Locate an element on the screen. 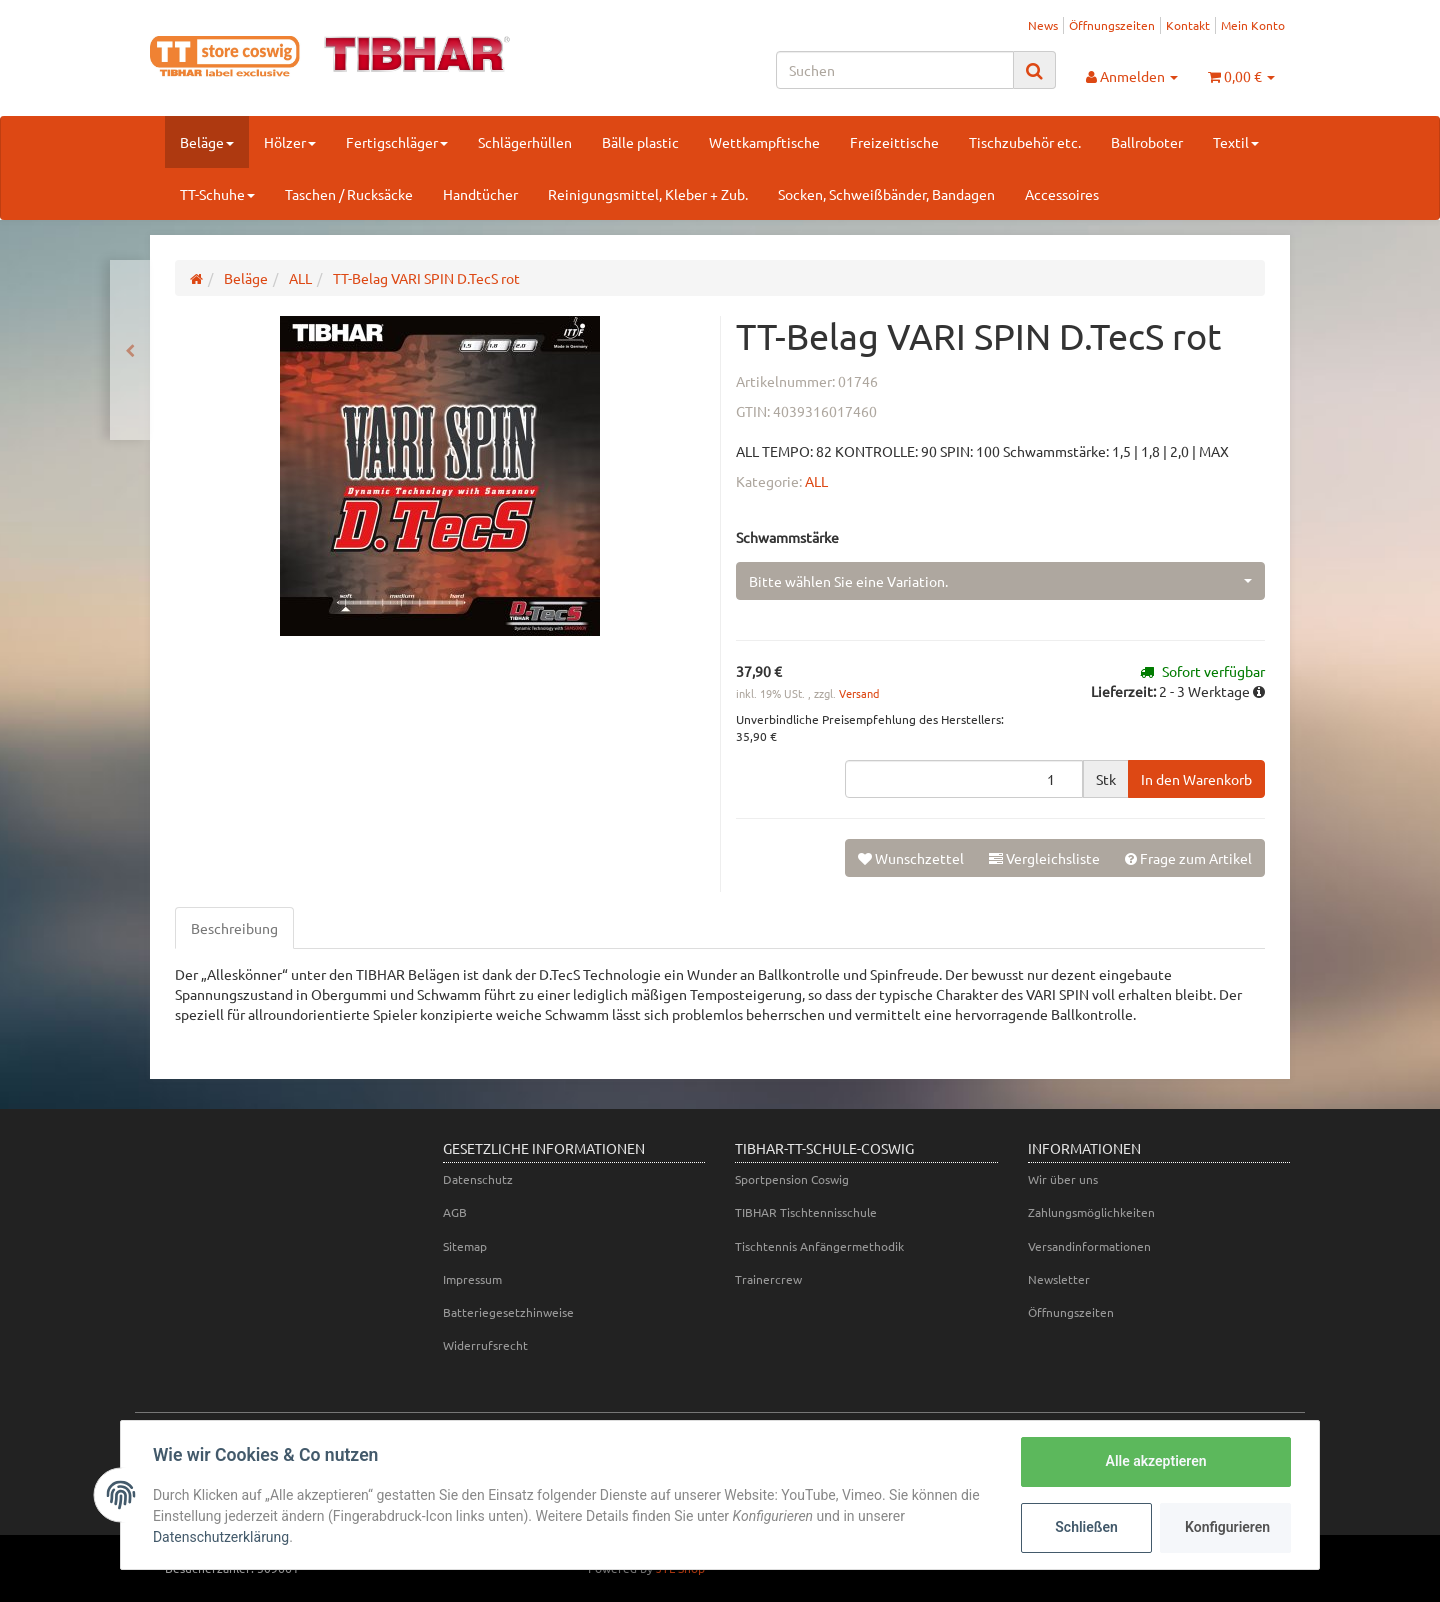 This screenshot has width=1440, height=1602. Textil is located at coordinates (1236, 142).